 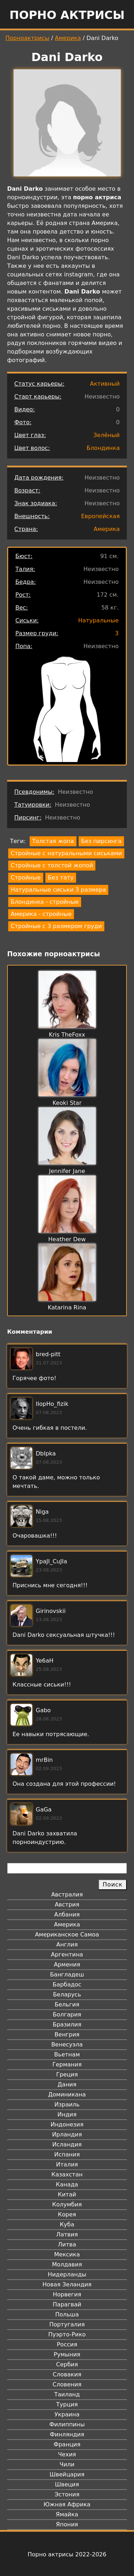 I want to click on Япония, so click(x=67, y=2524).